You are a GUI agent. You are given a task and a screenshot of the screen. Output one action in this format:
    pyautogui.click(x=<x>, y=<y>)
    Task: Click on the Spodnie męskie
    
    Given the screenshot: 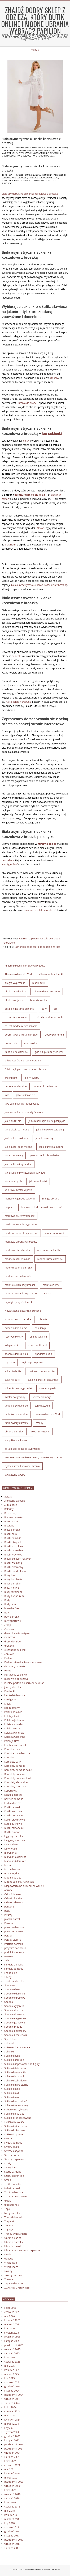 What is the action you would take?
    pyautogui.click(x=13, y=2026)
    